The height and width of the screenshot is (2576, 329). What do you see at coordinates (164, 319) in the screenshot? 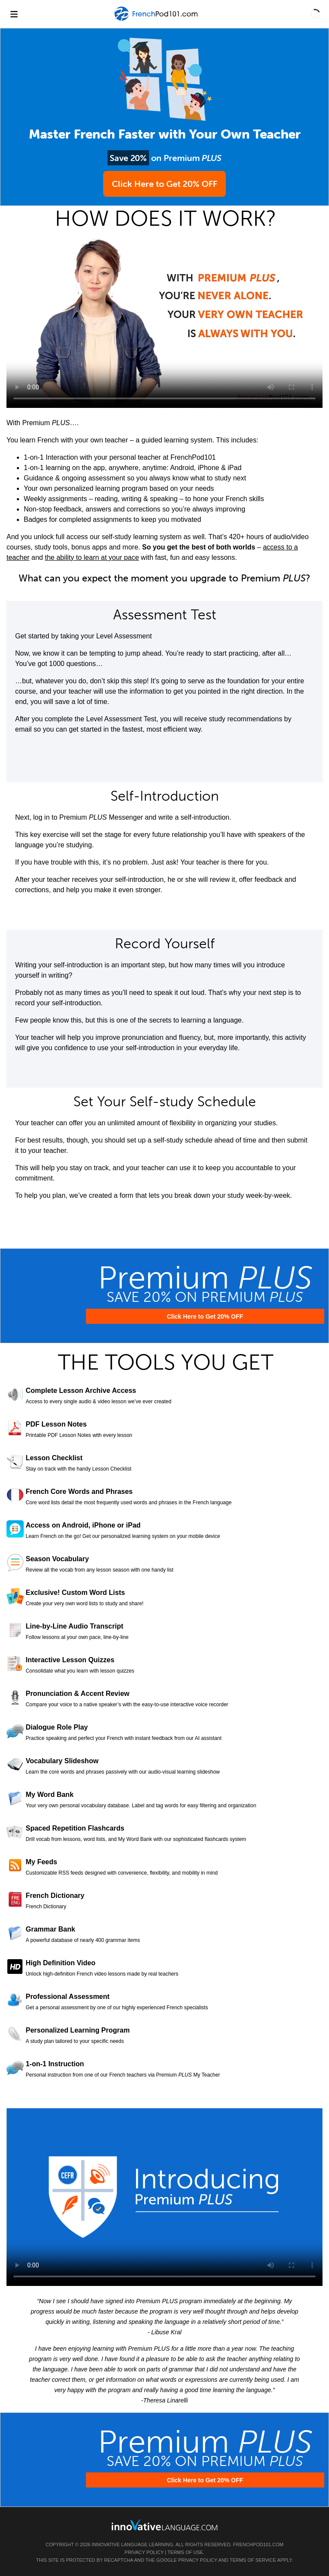
I see `Your browser does not support HTML5 video.` at bounding box center [164, 319].